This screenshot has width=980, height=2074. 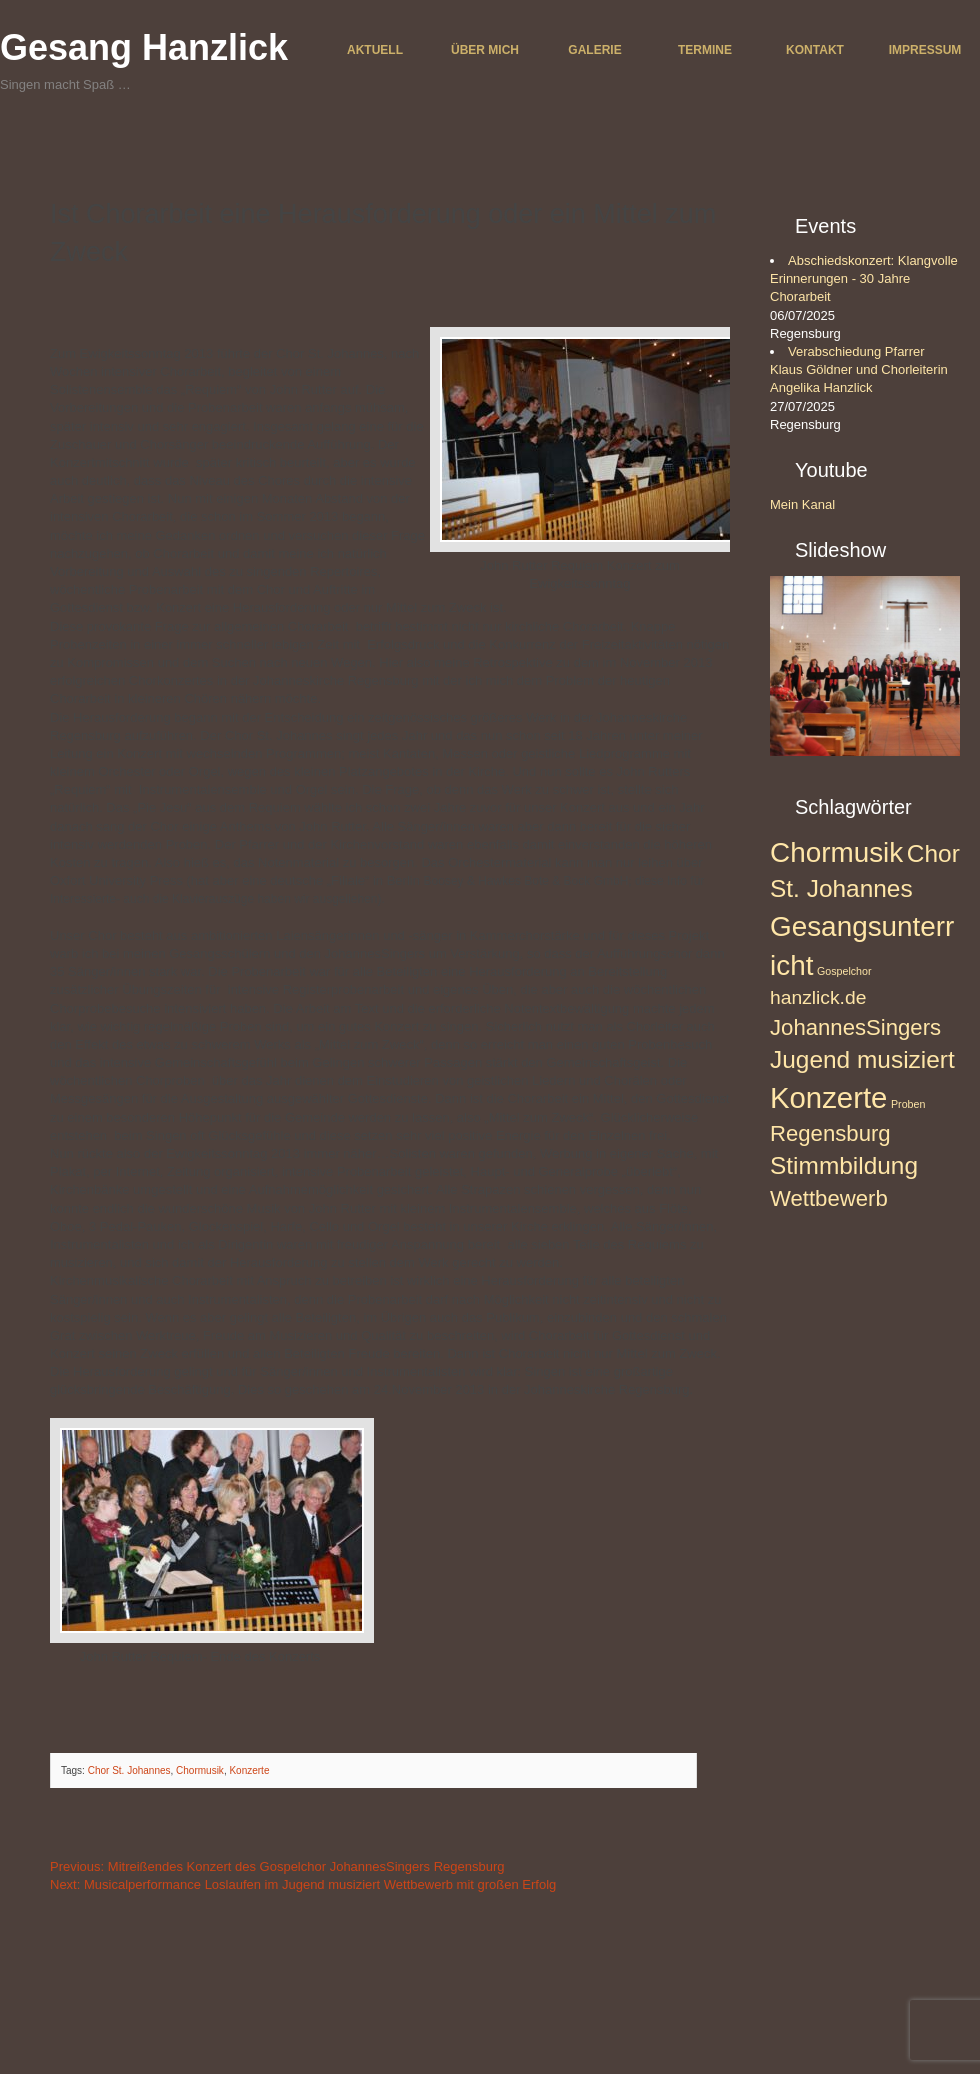 What do you see at coordinates (594, 50) in the screenshot?
I see `Galerie` at bounding box center [594, 50].